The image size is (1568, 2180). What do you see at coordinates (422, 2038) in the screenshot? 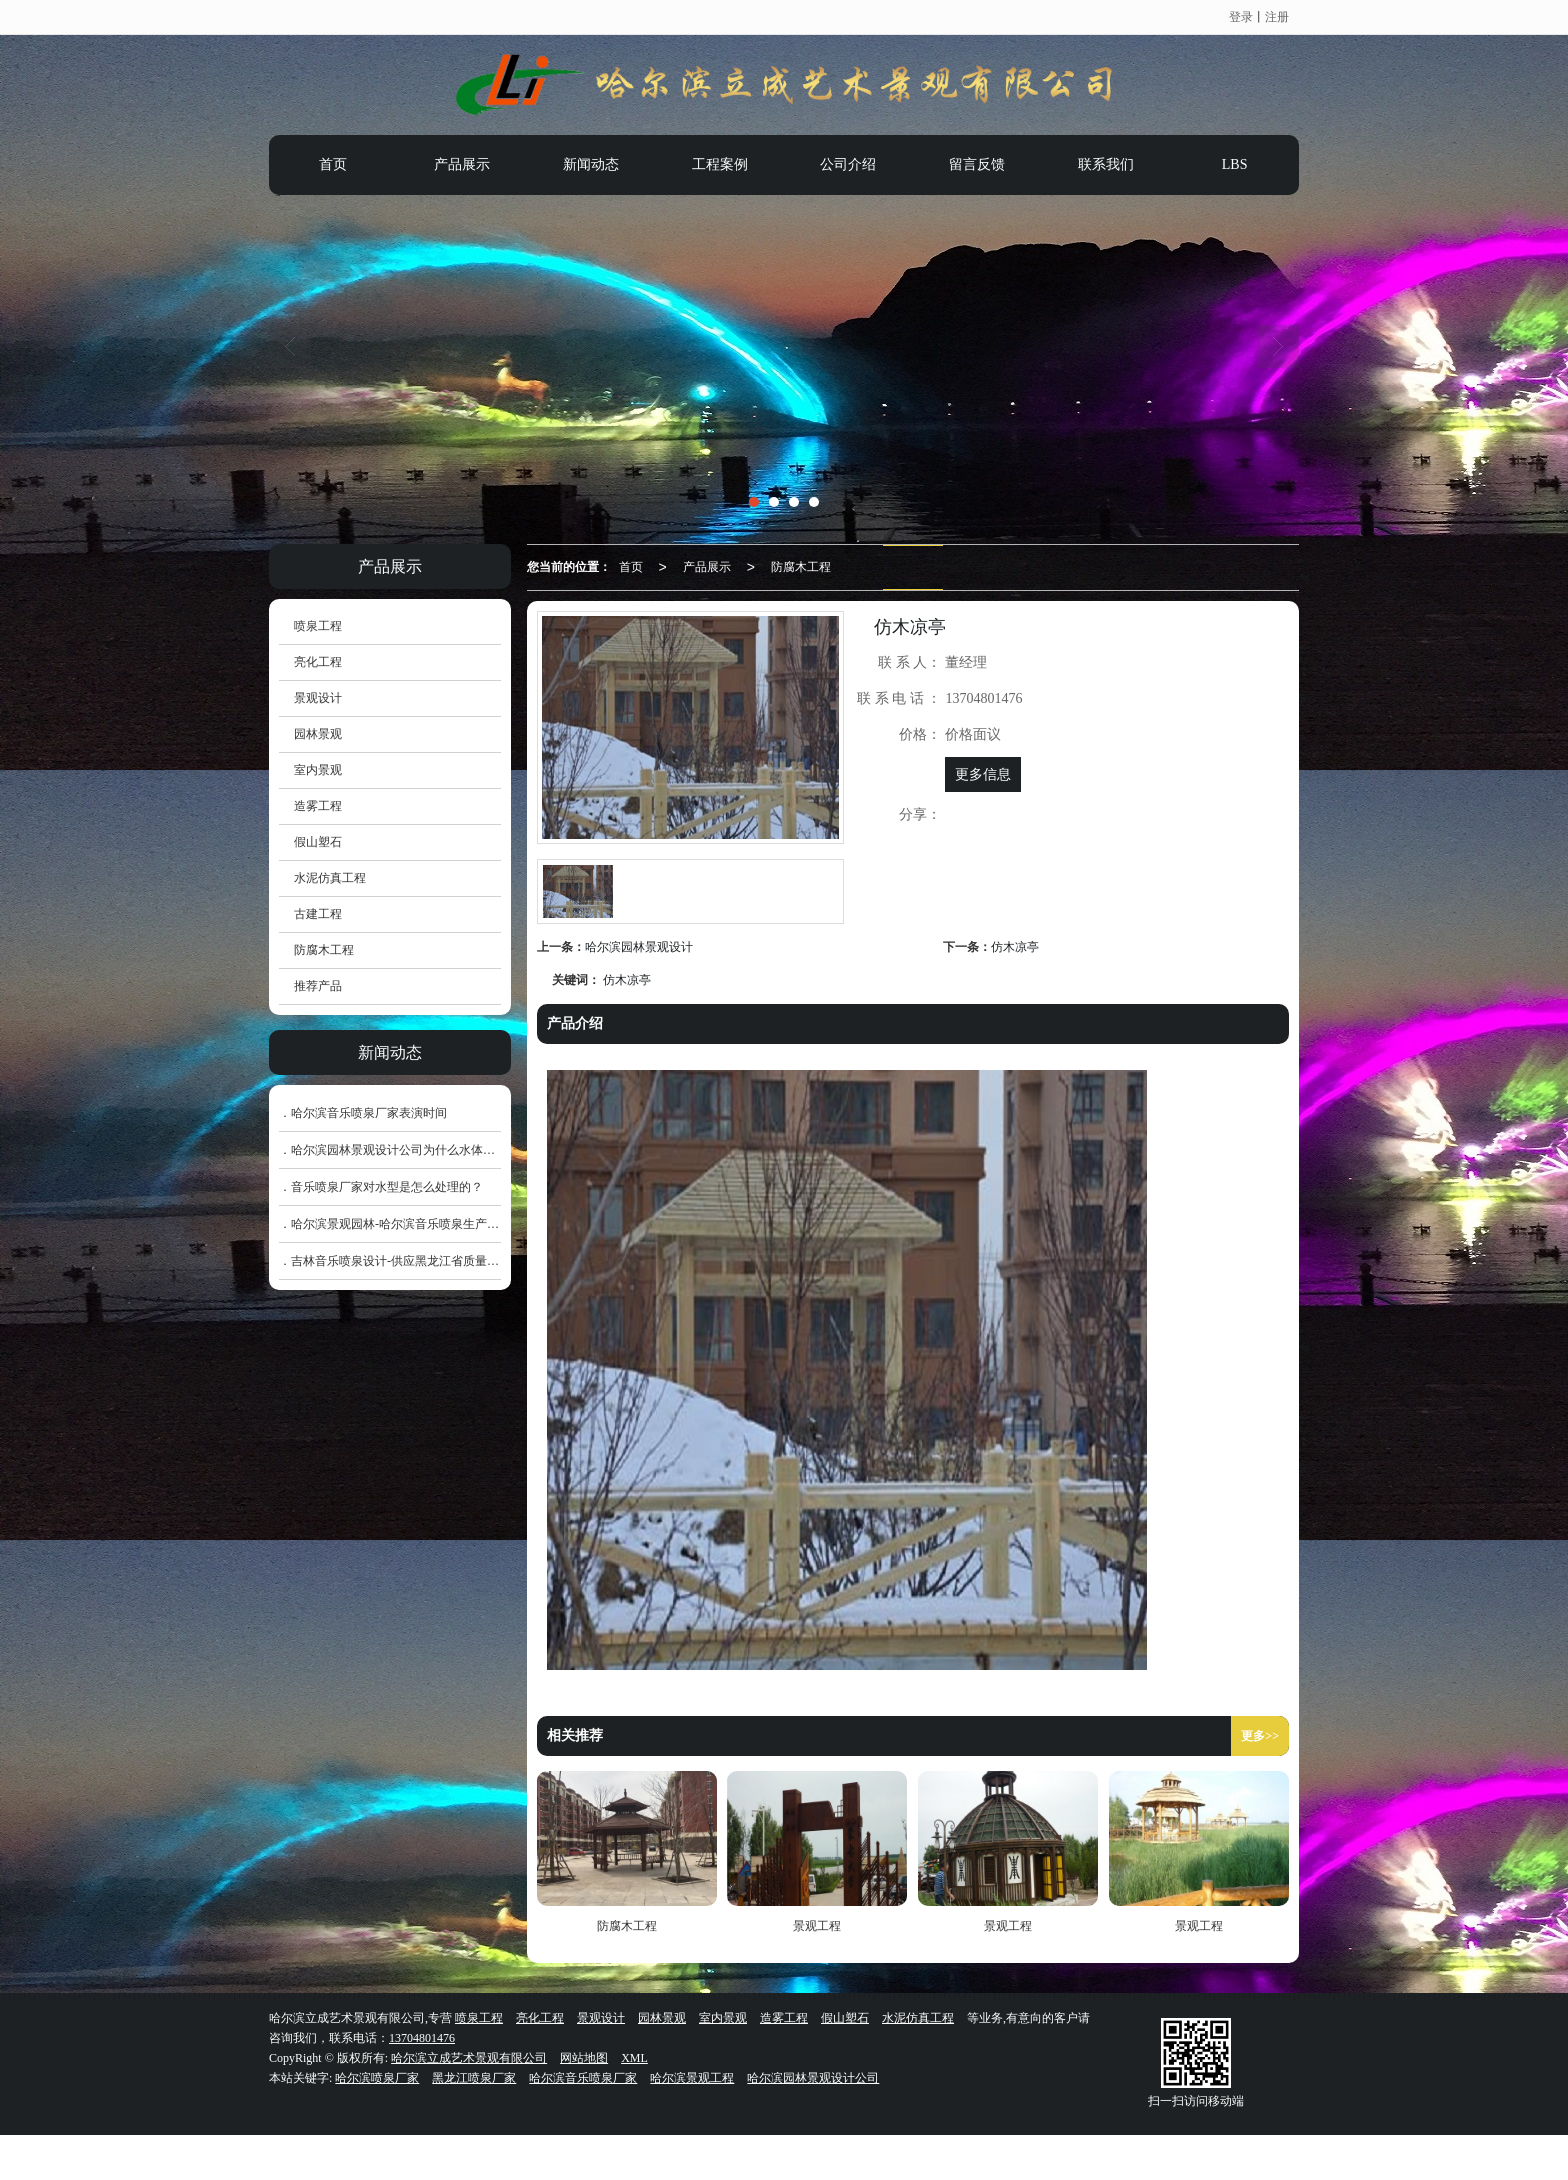
I see `13704801476` at bounding box center [422, 2038].